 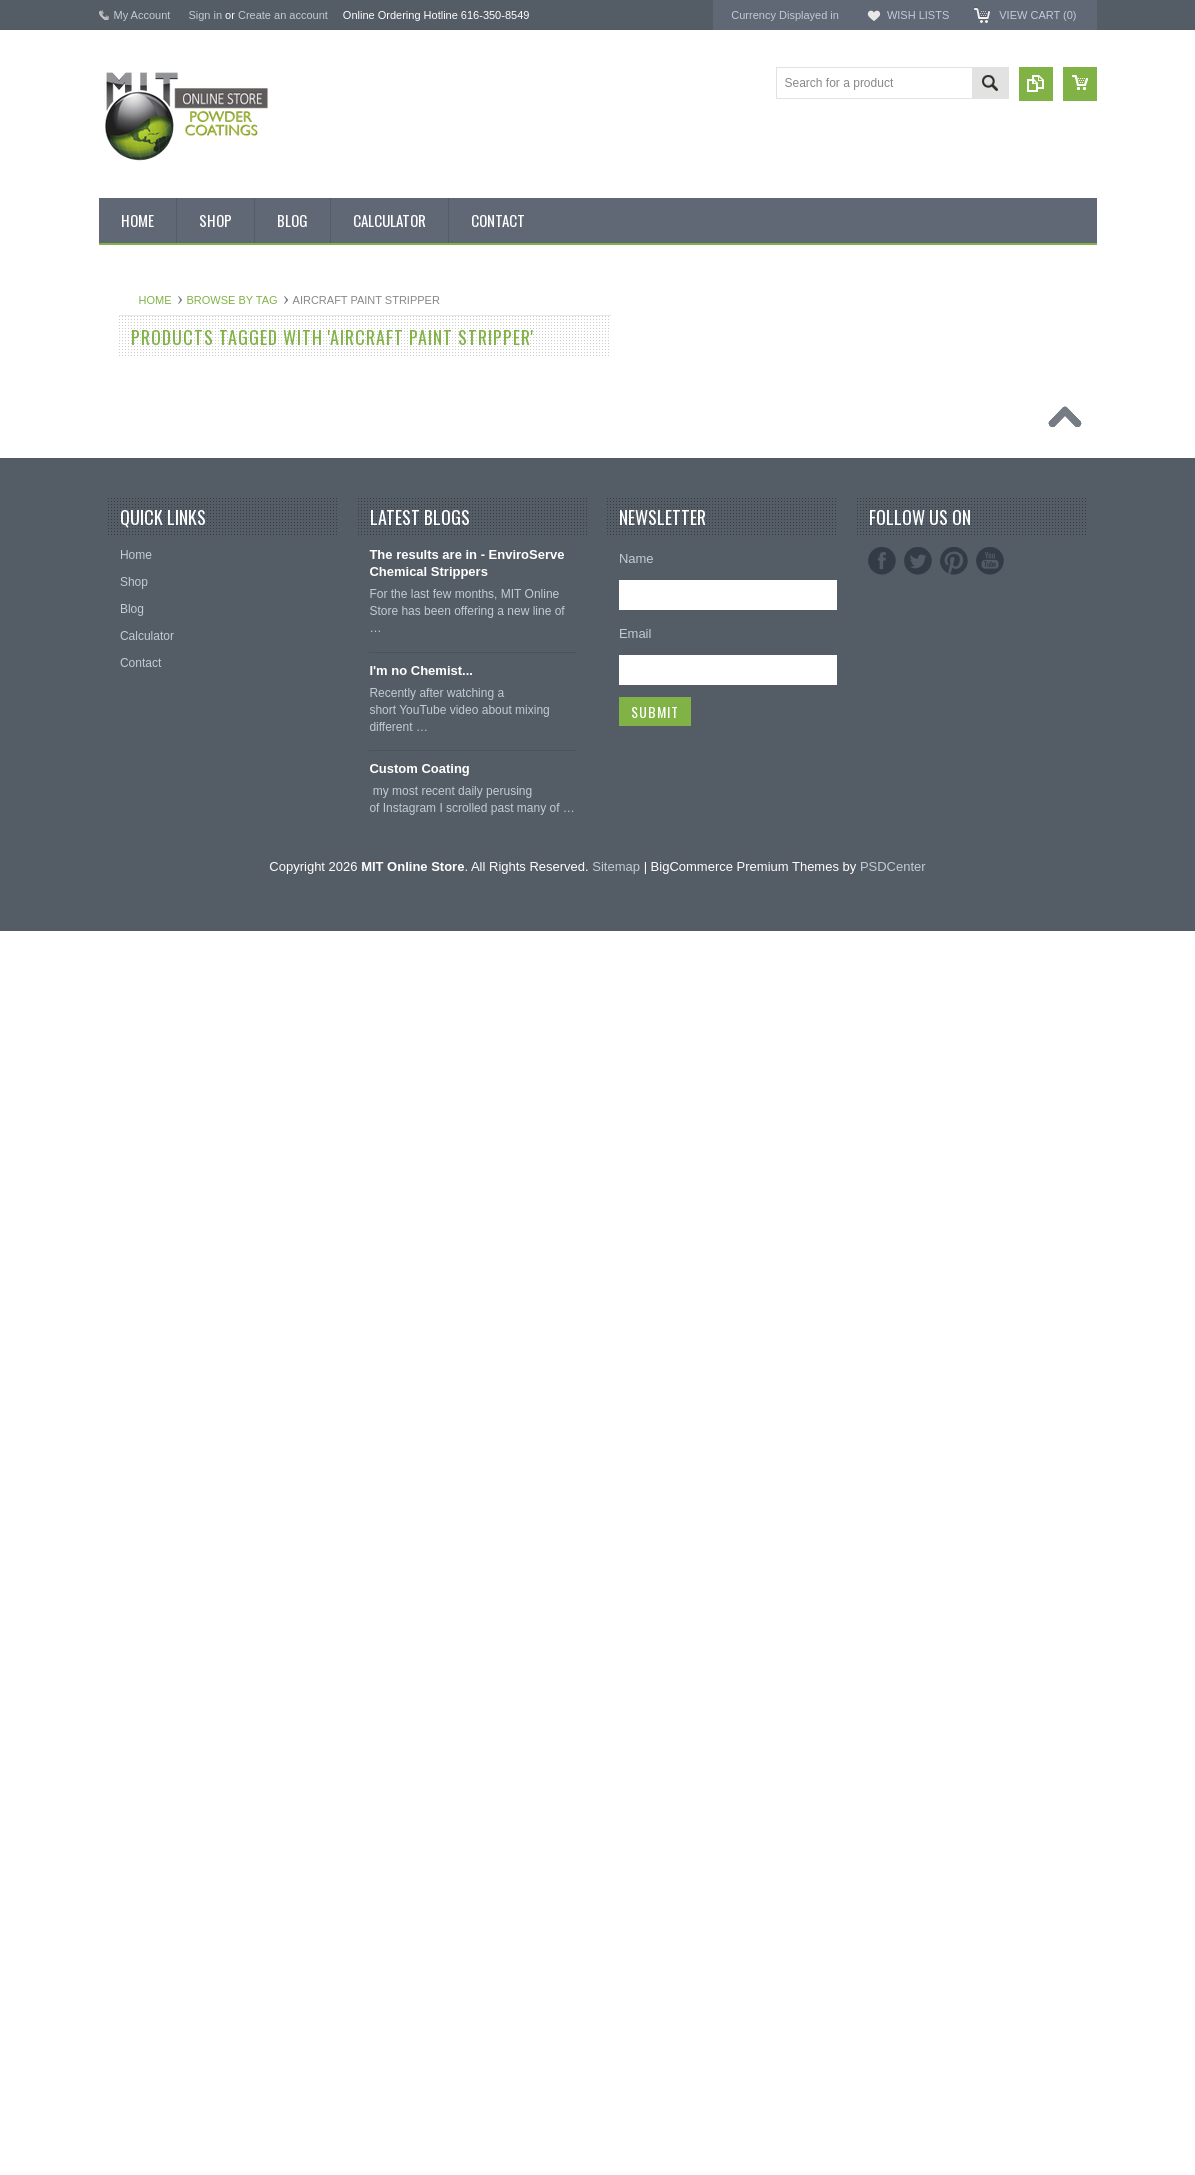 What do you see at coordinates (419, 2013) in the screenshot?
I see `Custom Coating` at bounding box center [419, 2013].